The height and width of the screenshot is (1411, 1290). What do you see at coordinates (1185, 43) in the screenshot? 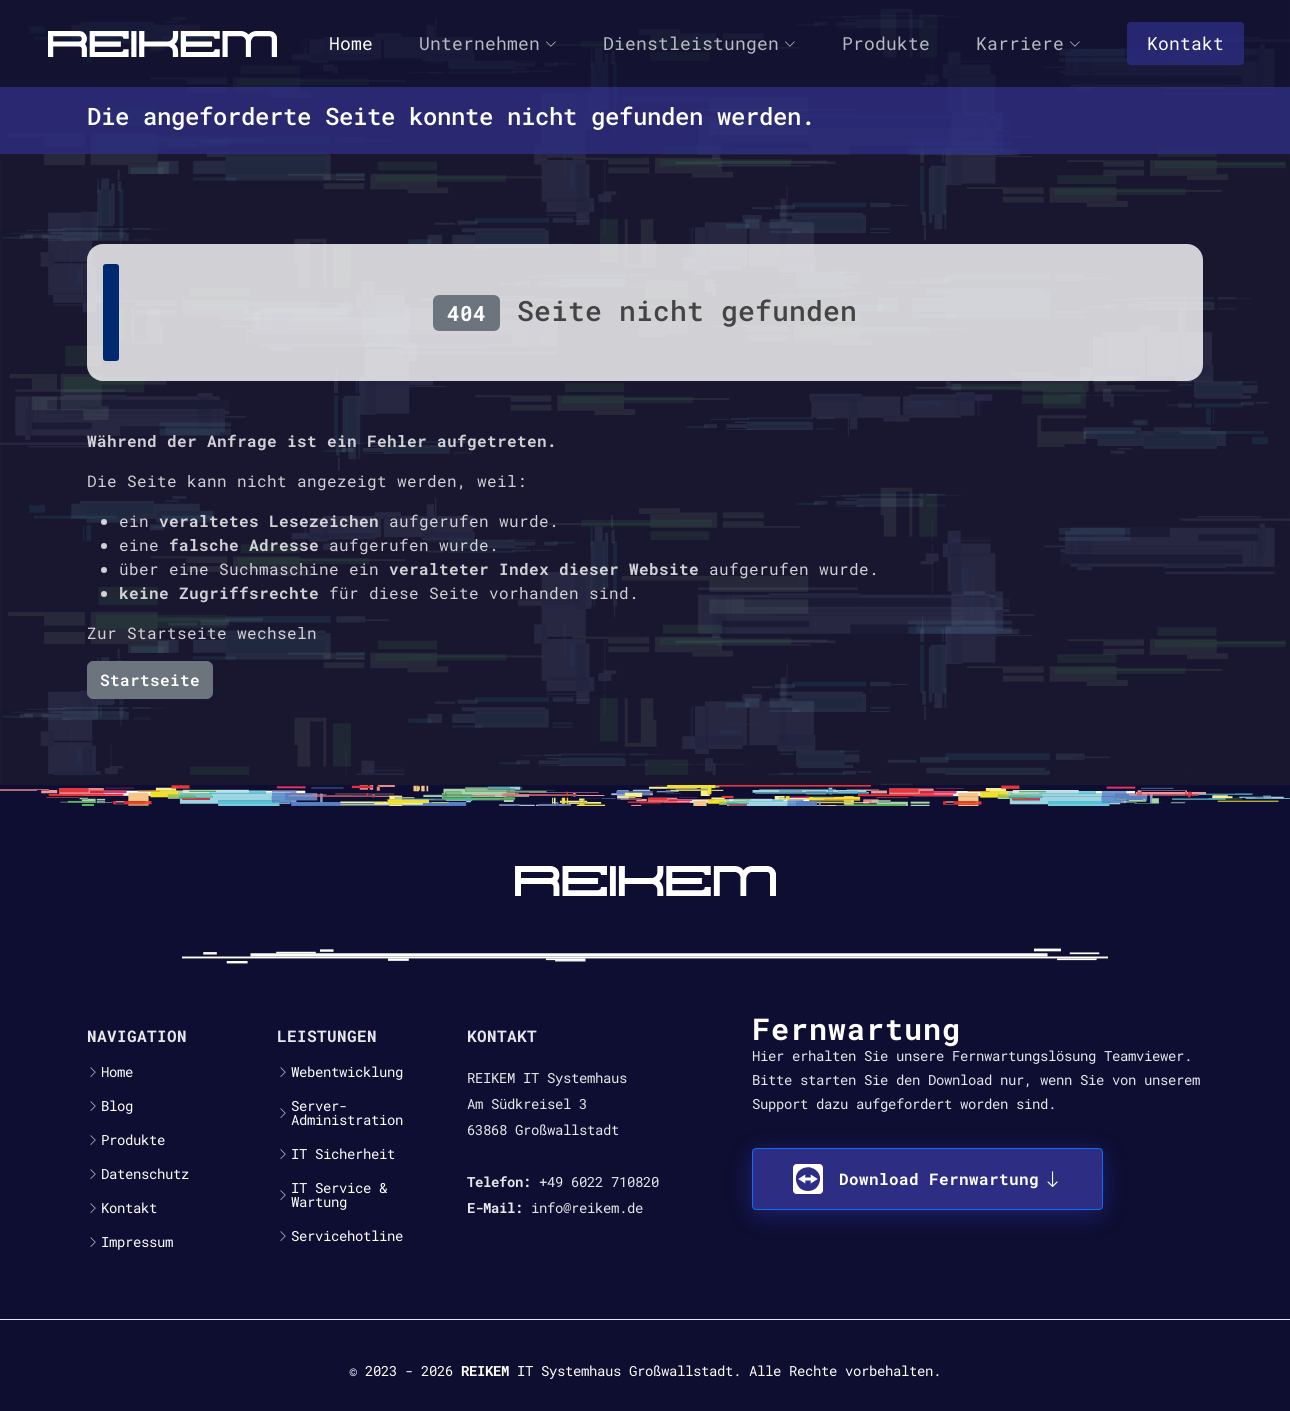
I see `Kontakt` at bounding box center [1185, 43].